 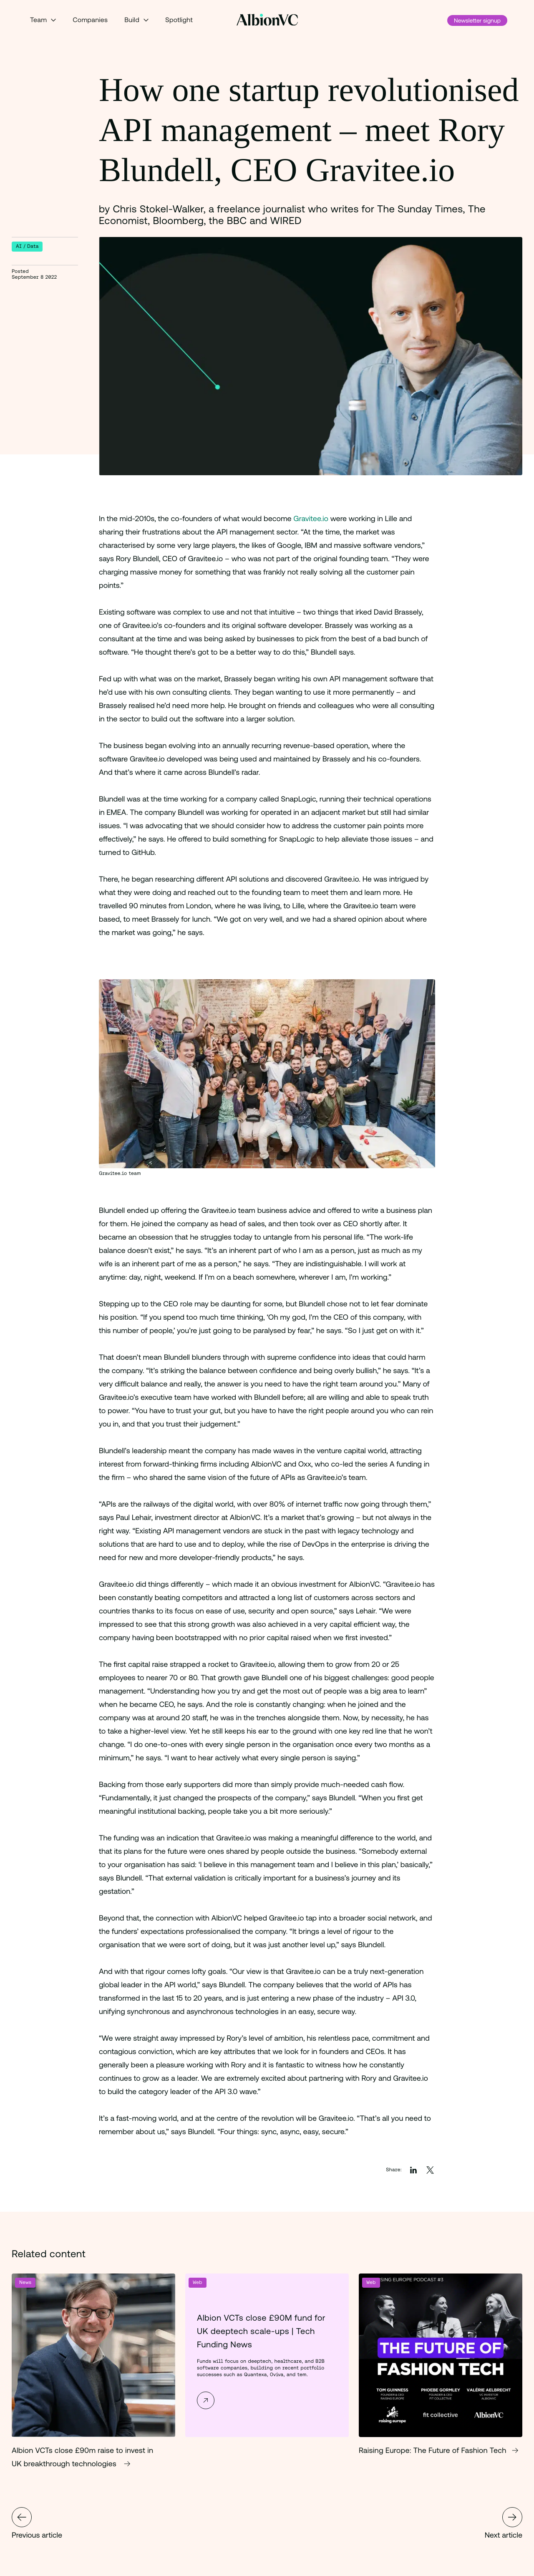 What do you see at coordinates (512, 2517) in the screenshot?
I see `Gravitee.io raises $30 million to transform the way APIs are managed and secured` at bounding box center [512, 2517].